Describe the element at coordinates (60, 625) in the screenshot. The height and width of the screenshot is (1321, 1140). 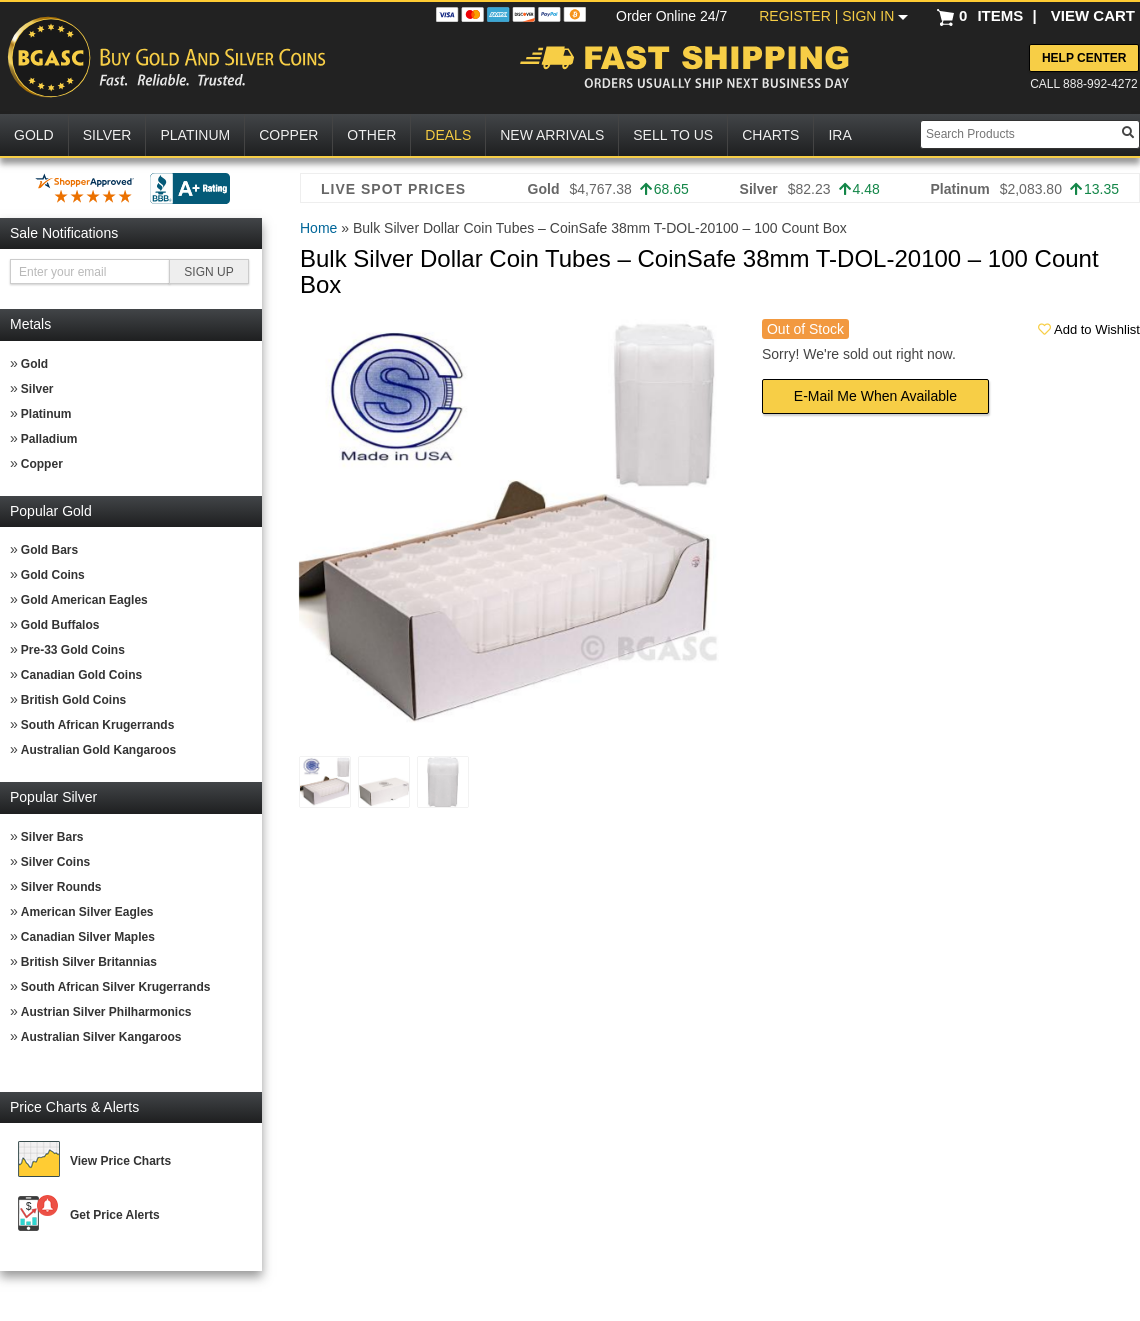
I see `Gold Buffalos` at that location.